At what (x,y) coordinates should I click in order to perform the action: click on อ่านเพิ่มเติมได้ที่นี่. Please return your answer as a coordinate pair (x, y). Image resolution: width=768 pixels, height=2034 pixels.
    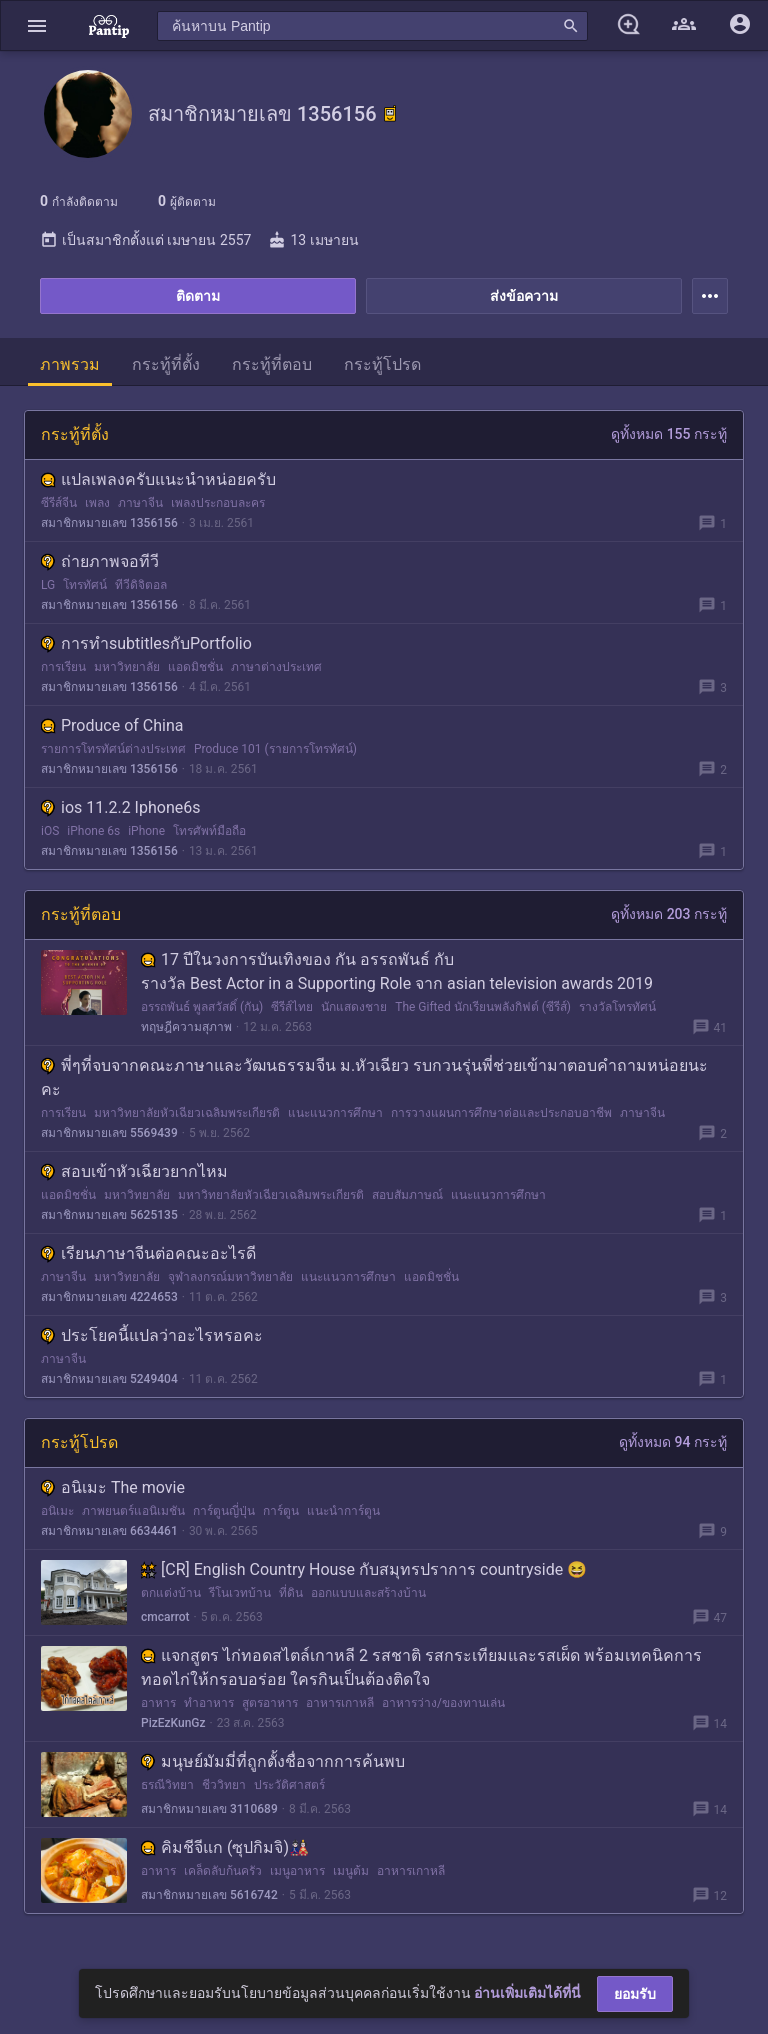
    Looking at the image, I should click on (527, 1993).